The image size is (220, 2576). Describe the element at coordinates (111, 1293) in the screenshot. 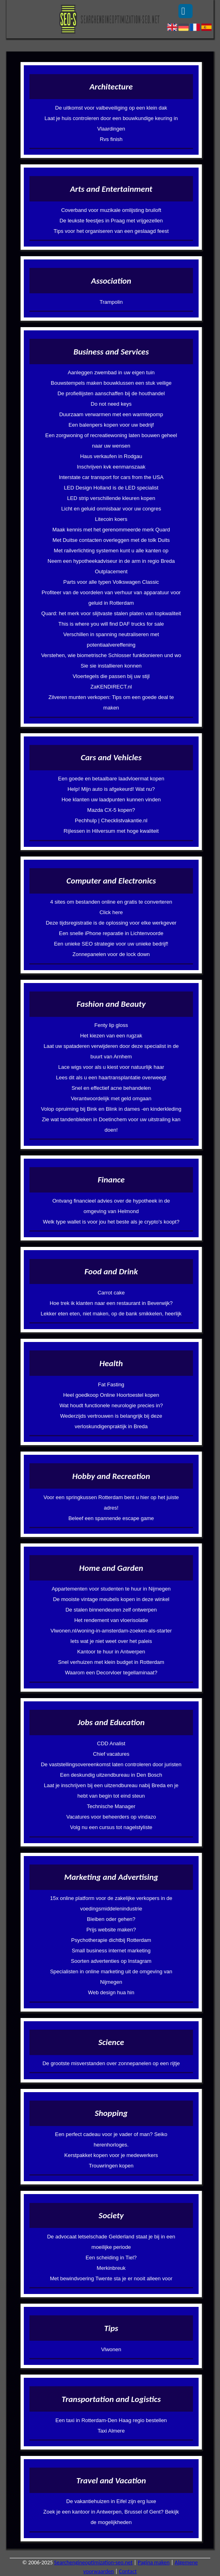

I see `Carrot cake` at that location.